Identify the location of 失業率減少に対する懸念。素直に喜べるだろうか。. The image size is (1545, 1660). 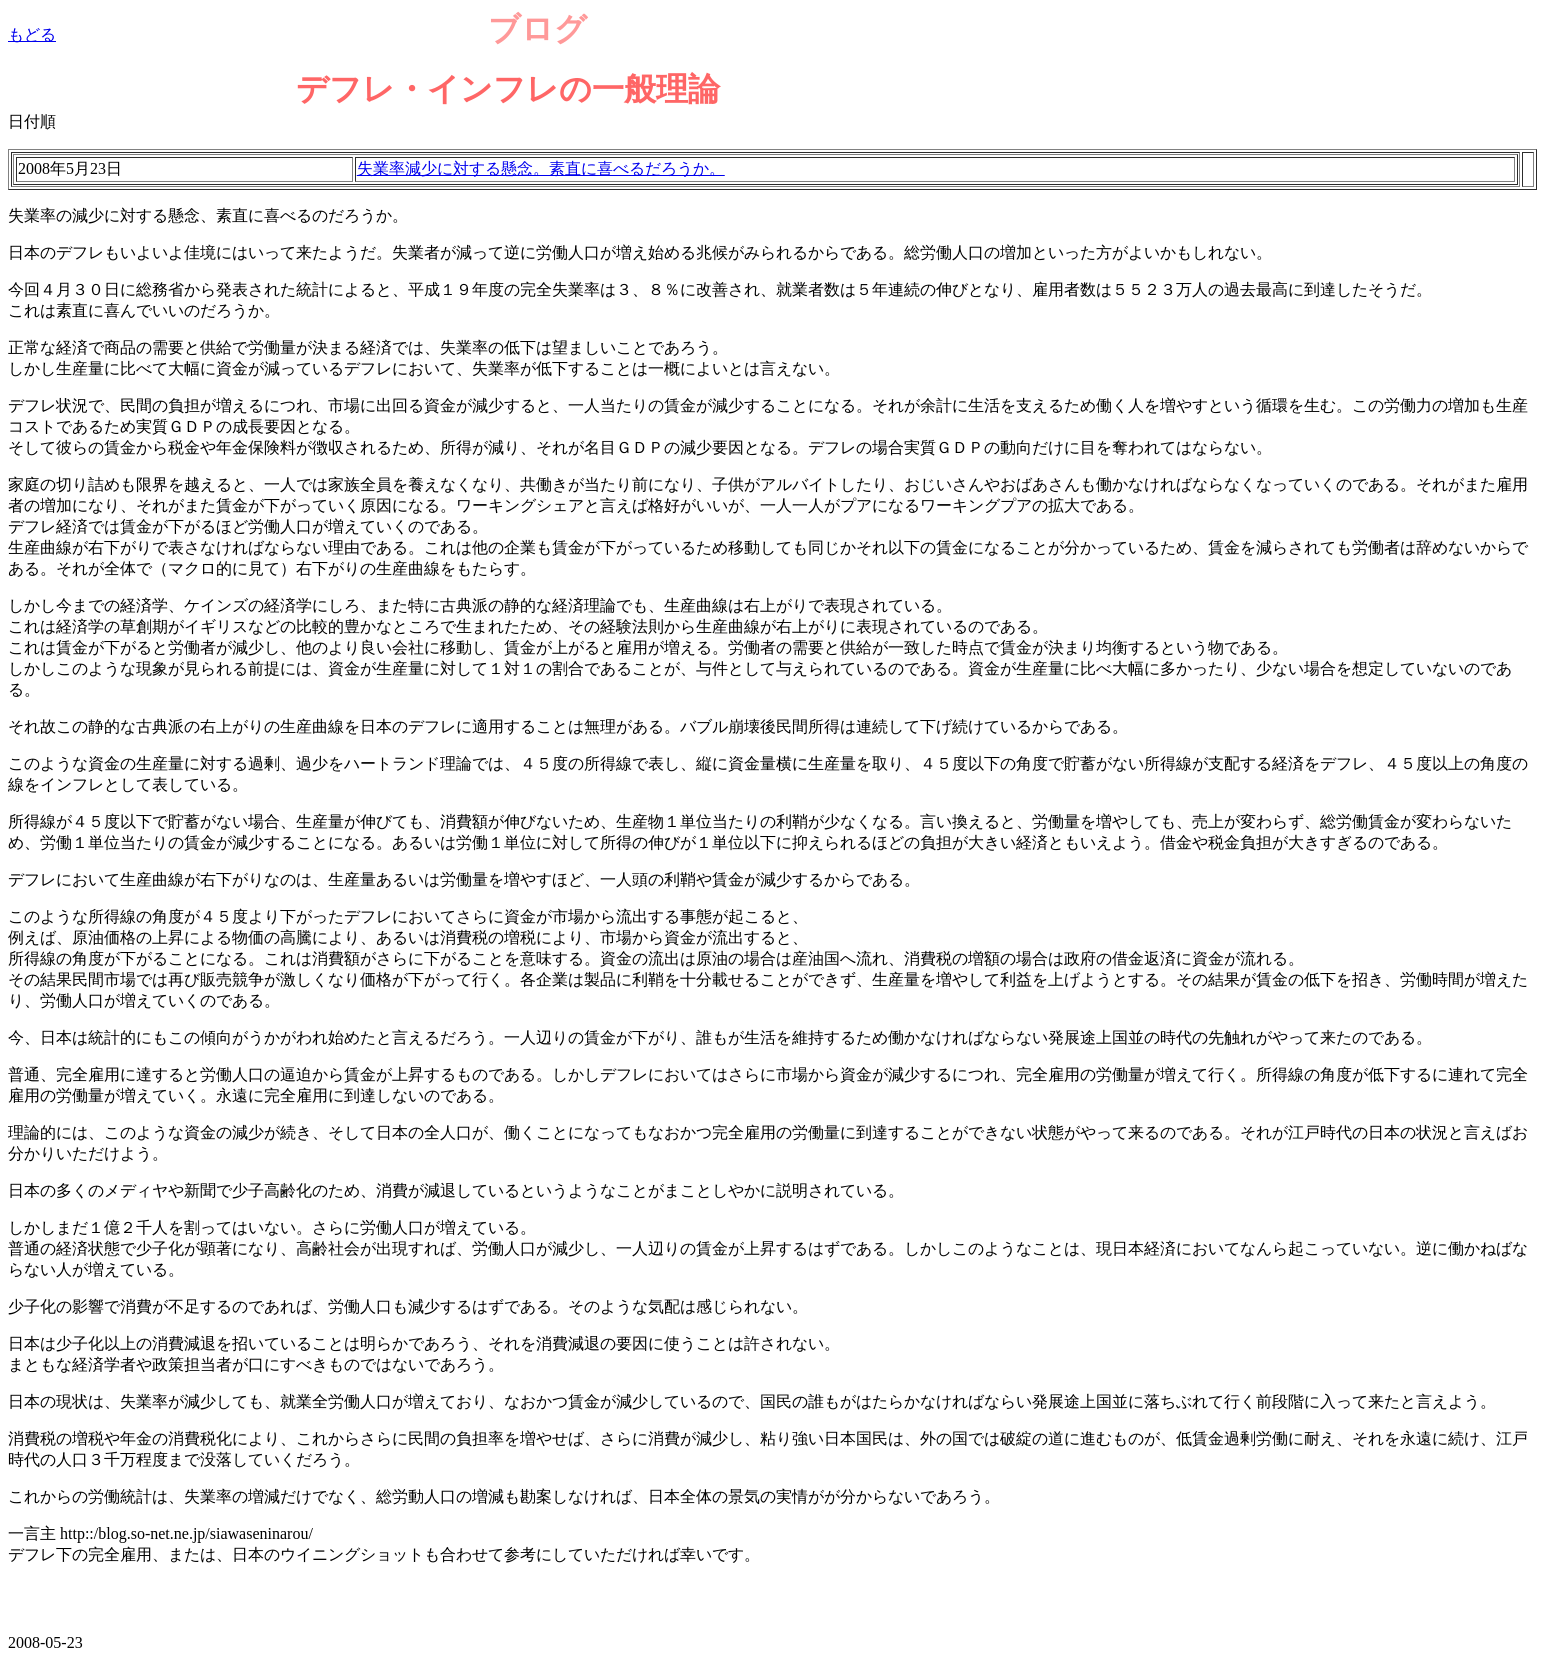
(541, 168).